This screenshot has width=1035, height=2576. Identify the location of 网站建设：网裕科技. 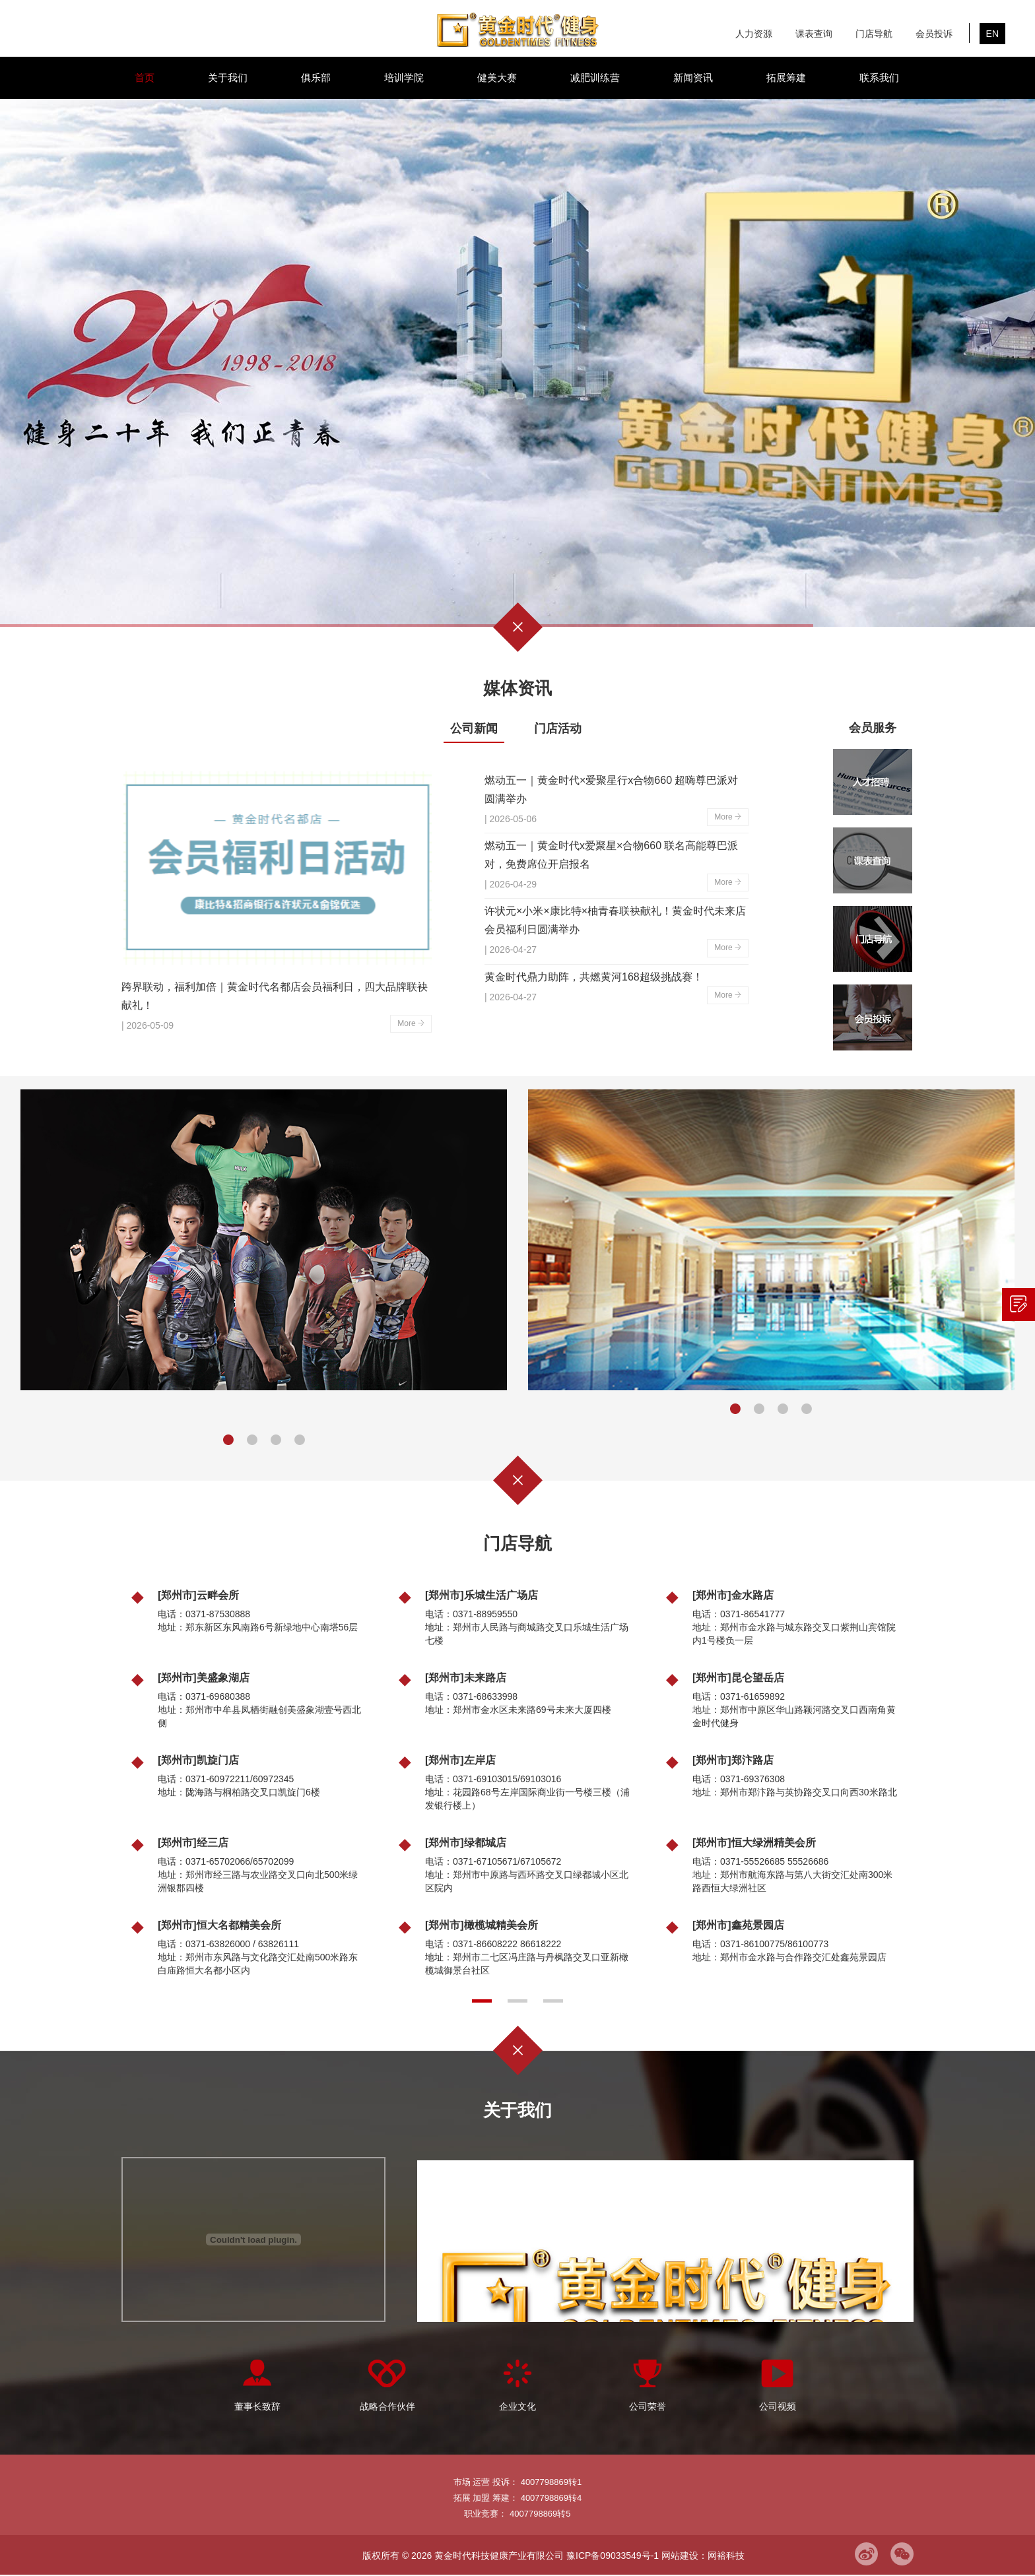
(703, 2555).